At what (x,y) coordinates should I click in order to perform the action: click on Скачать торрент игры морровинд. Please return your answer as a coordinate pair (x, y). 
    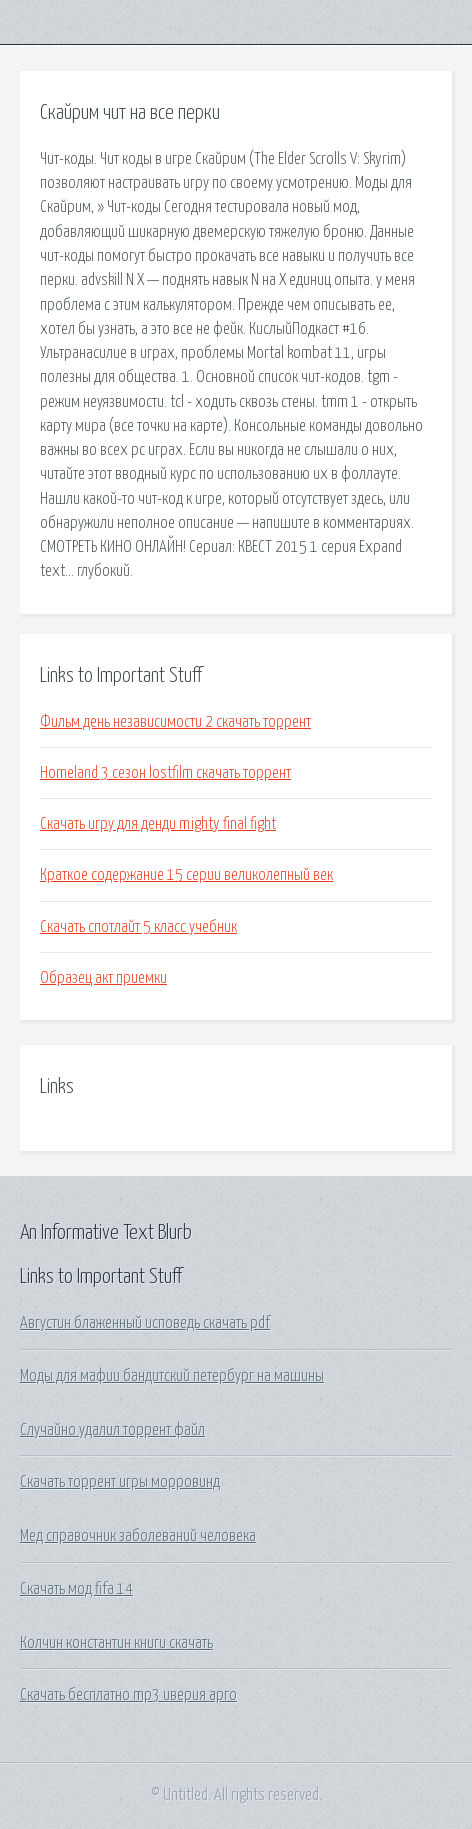
    Looking at the image, I should click on (120, 1482).